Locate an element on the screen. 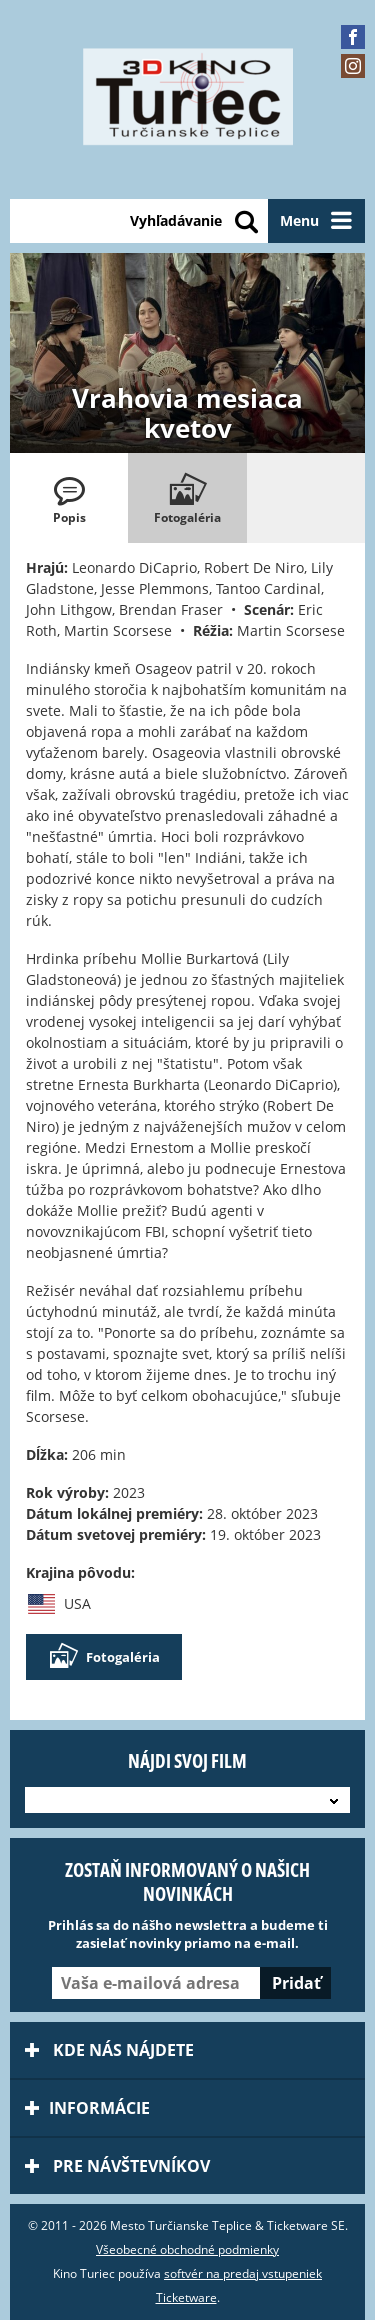 This screenshot has height=2320, width=375. Kde nás nájdete [tab] is located at coordinates (109, 2050).